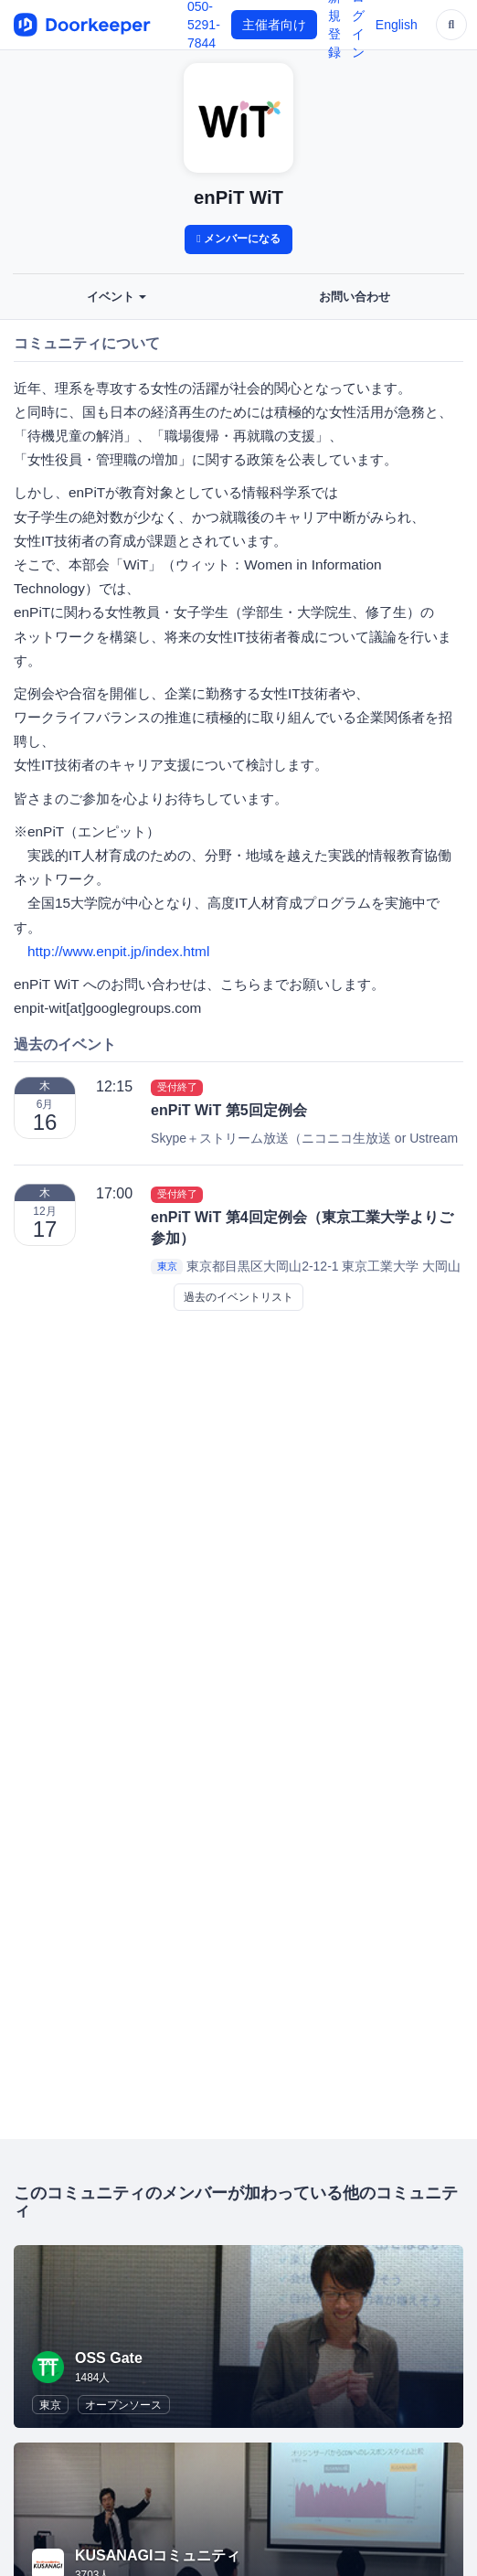  I want to click on お問い合わせ, so click(354, 297).